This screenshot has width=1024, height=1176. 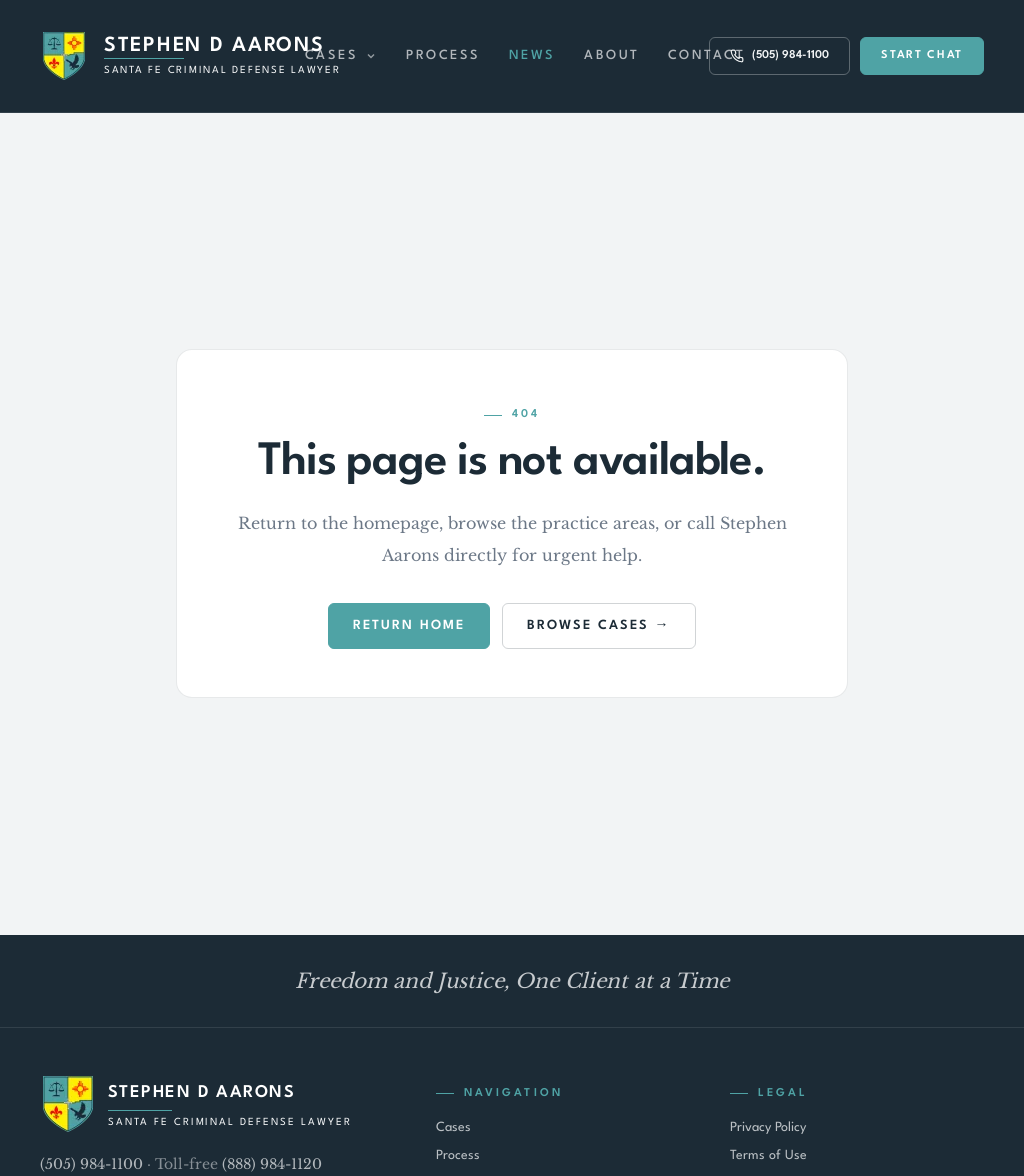 What do you see at coordinates (409, 625) in the screenshot?
I see `Return Home` at bounding box center [409, 625].